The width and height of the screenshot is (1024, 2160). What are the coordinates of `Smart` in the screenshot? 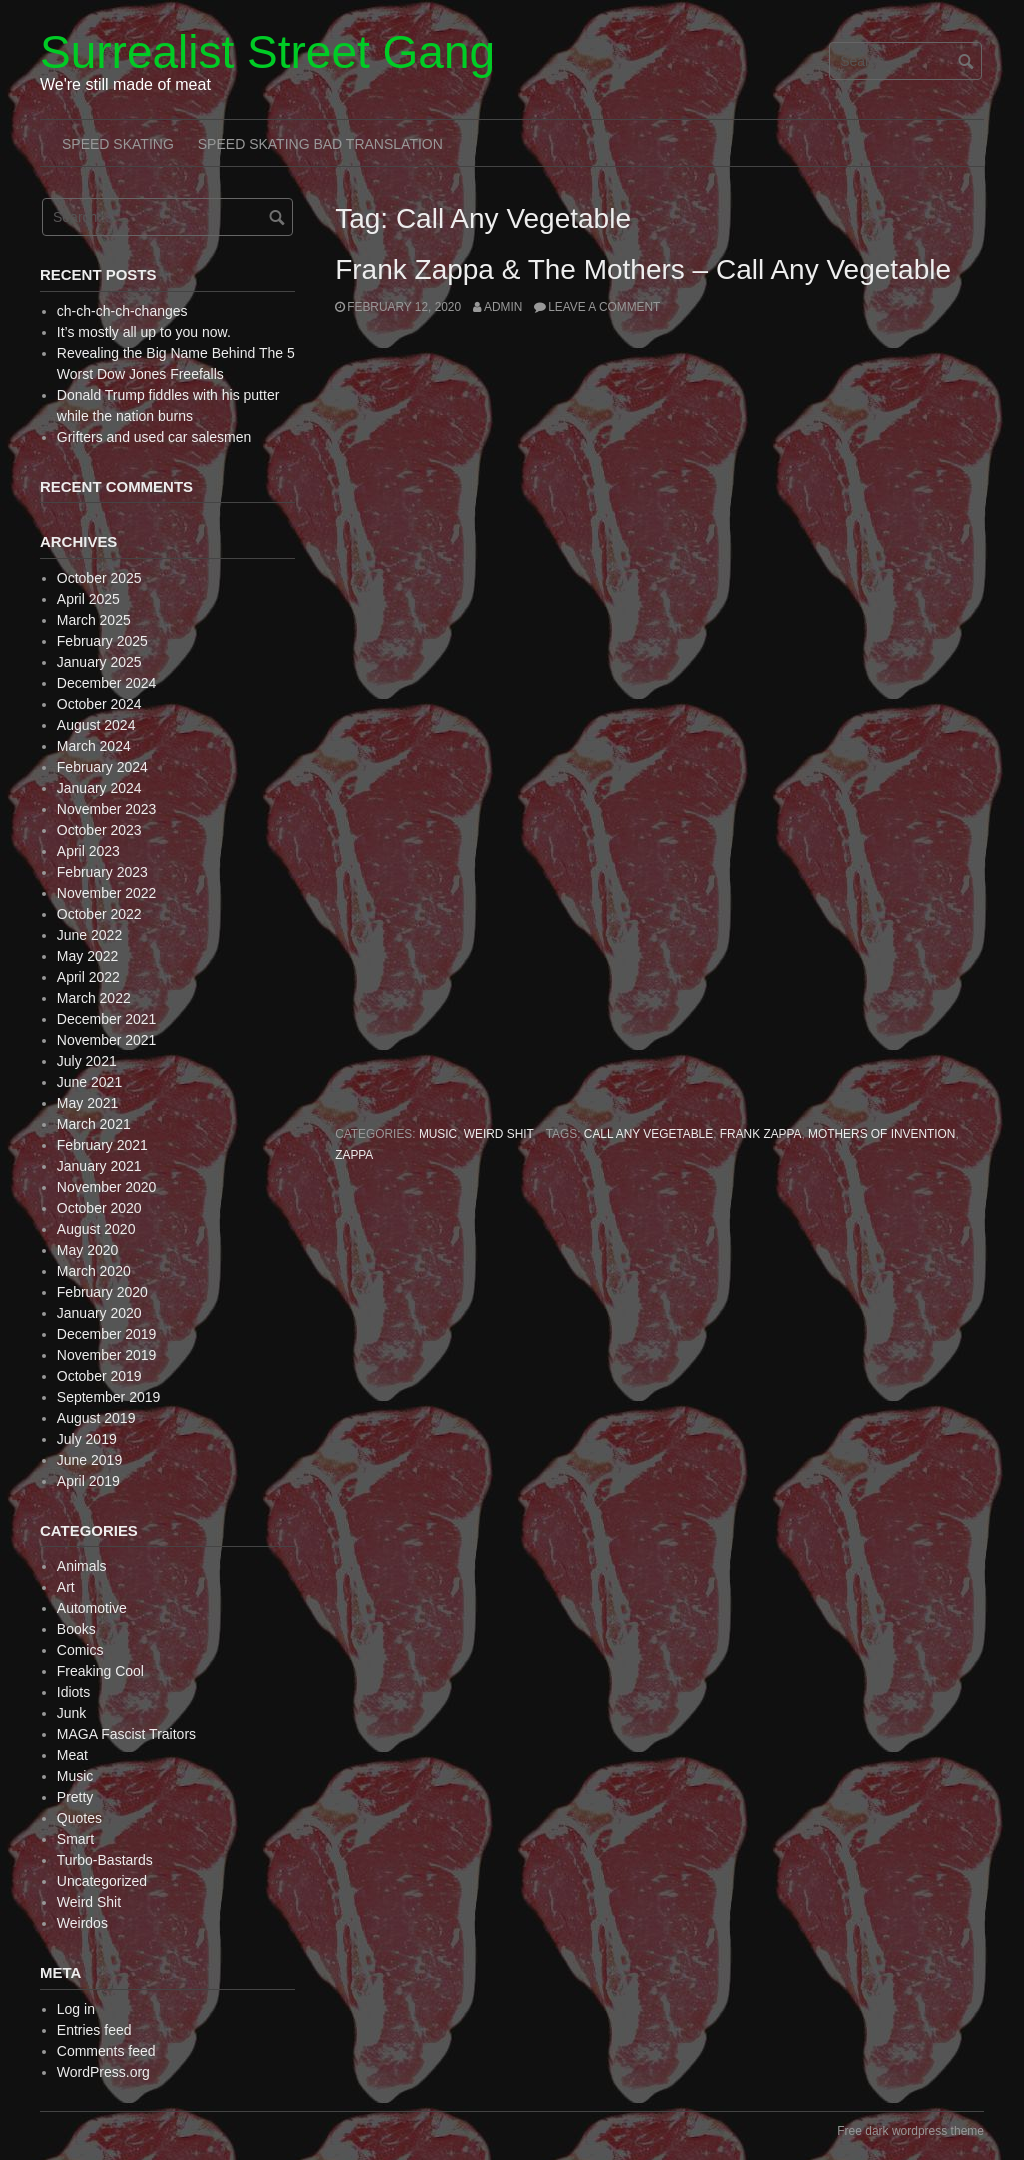 It's located at (75, 1839).